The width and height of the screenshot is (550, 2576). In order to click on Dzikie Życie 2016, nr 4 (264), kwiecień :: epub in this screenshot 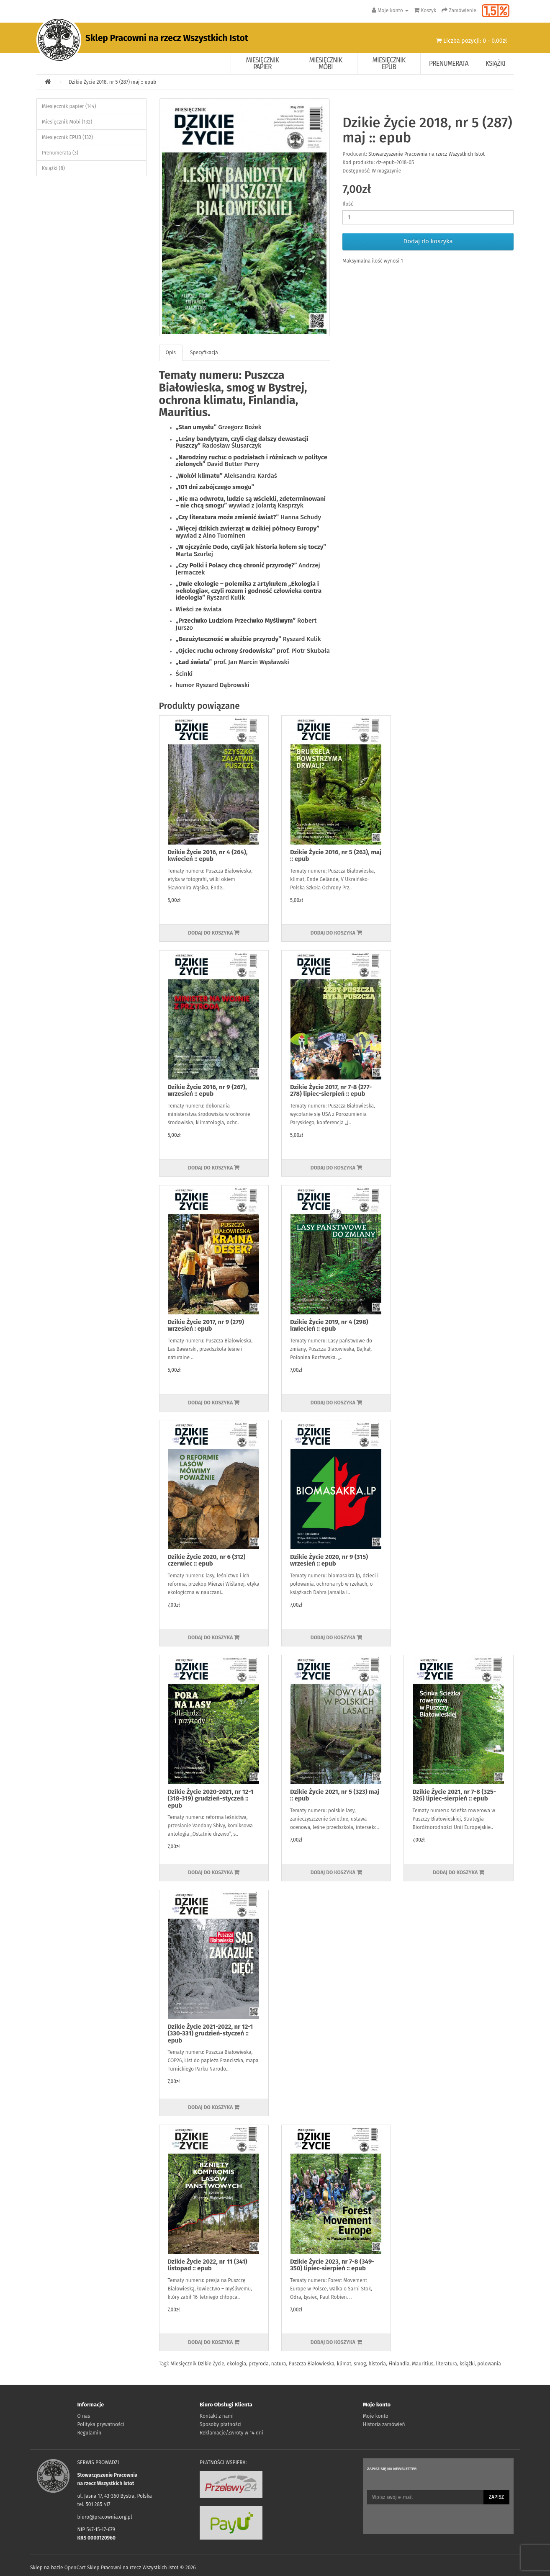, I will do `click(208, 855)`.